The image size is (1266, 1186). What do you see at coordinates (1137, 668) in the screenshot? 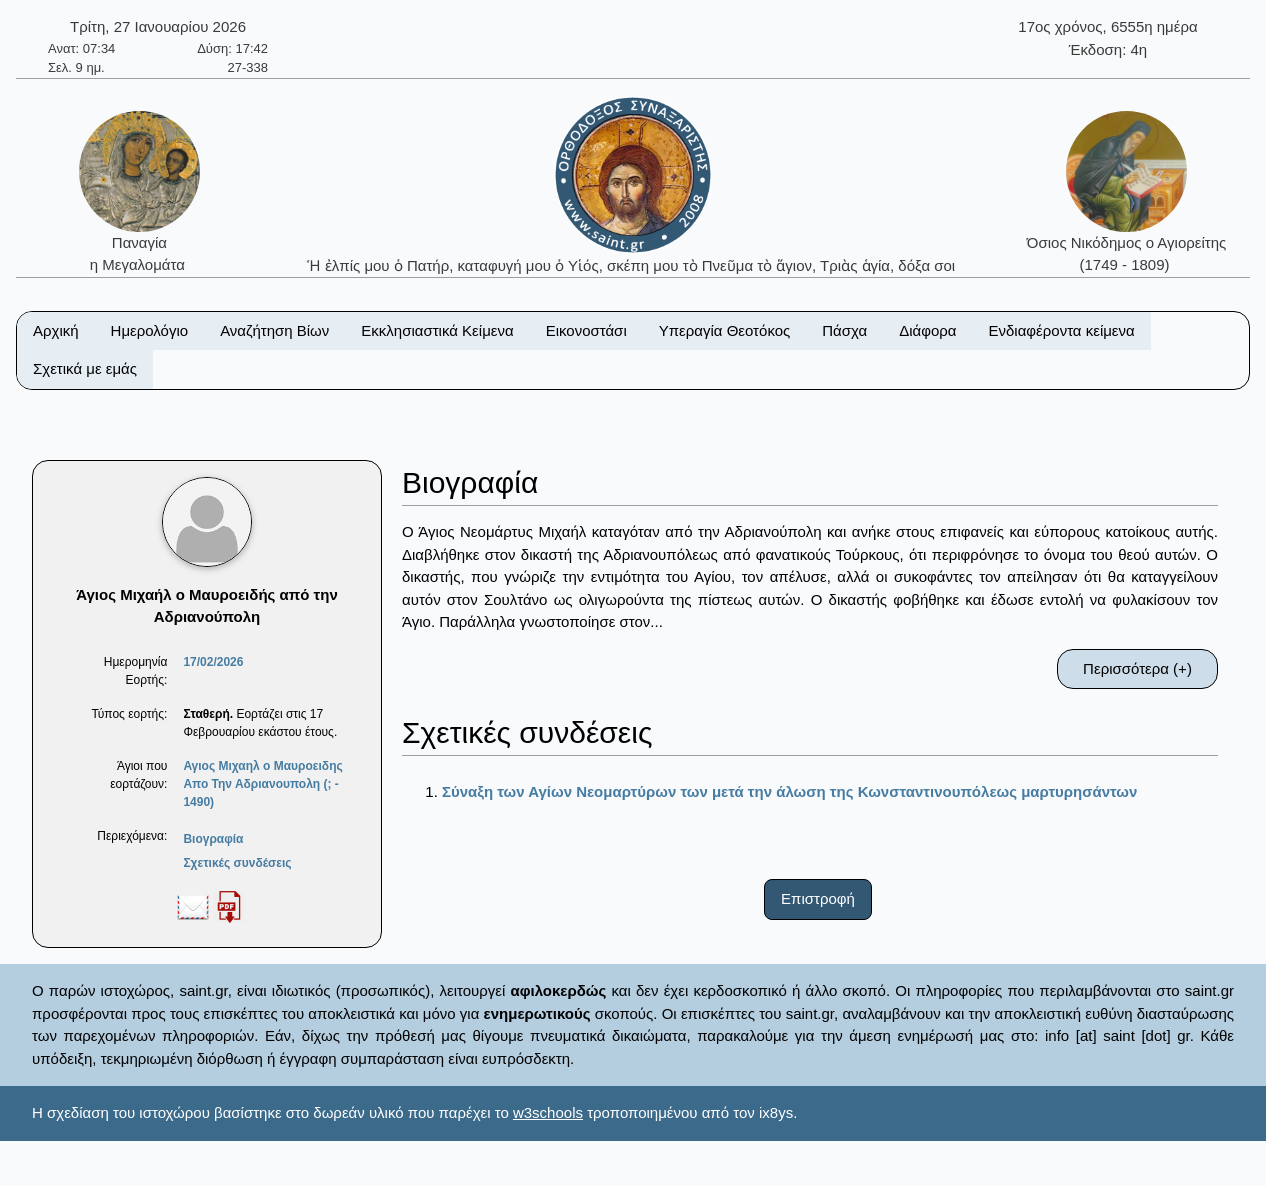
I see `Περισσότερα (+)` at bounding box center [1137, 668].